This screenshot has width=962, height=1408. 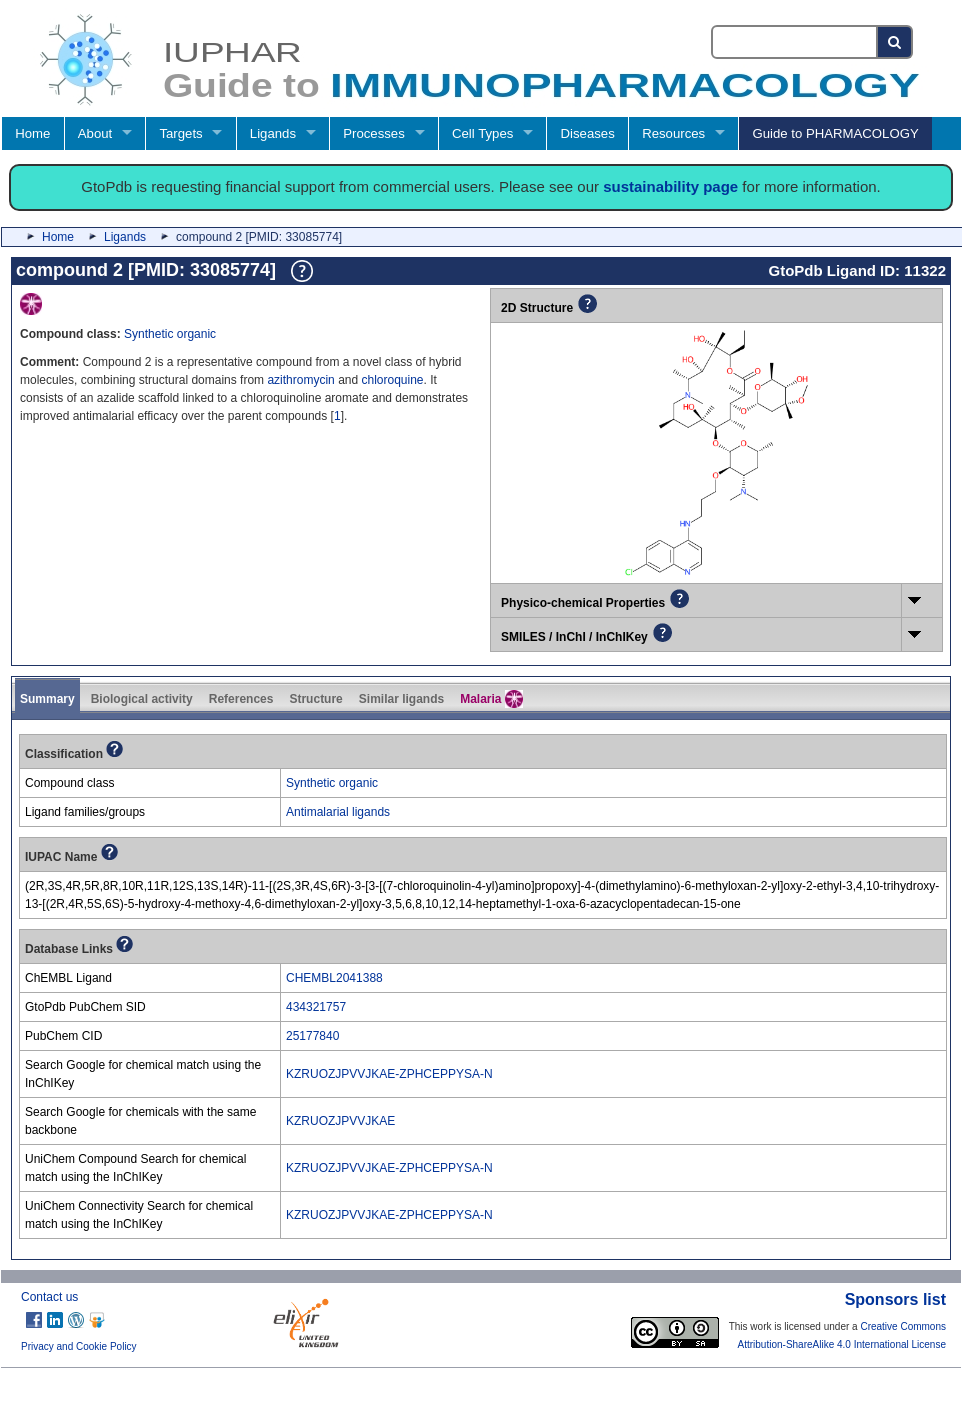 What do you see at coordinates (334, 978) in the screenshot?
I see `CHEMBL2041388` at bounding box center [334, 978].